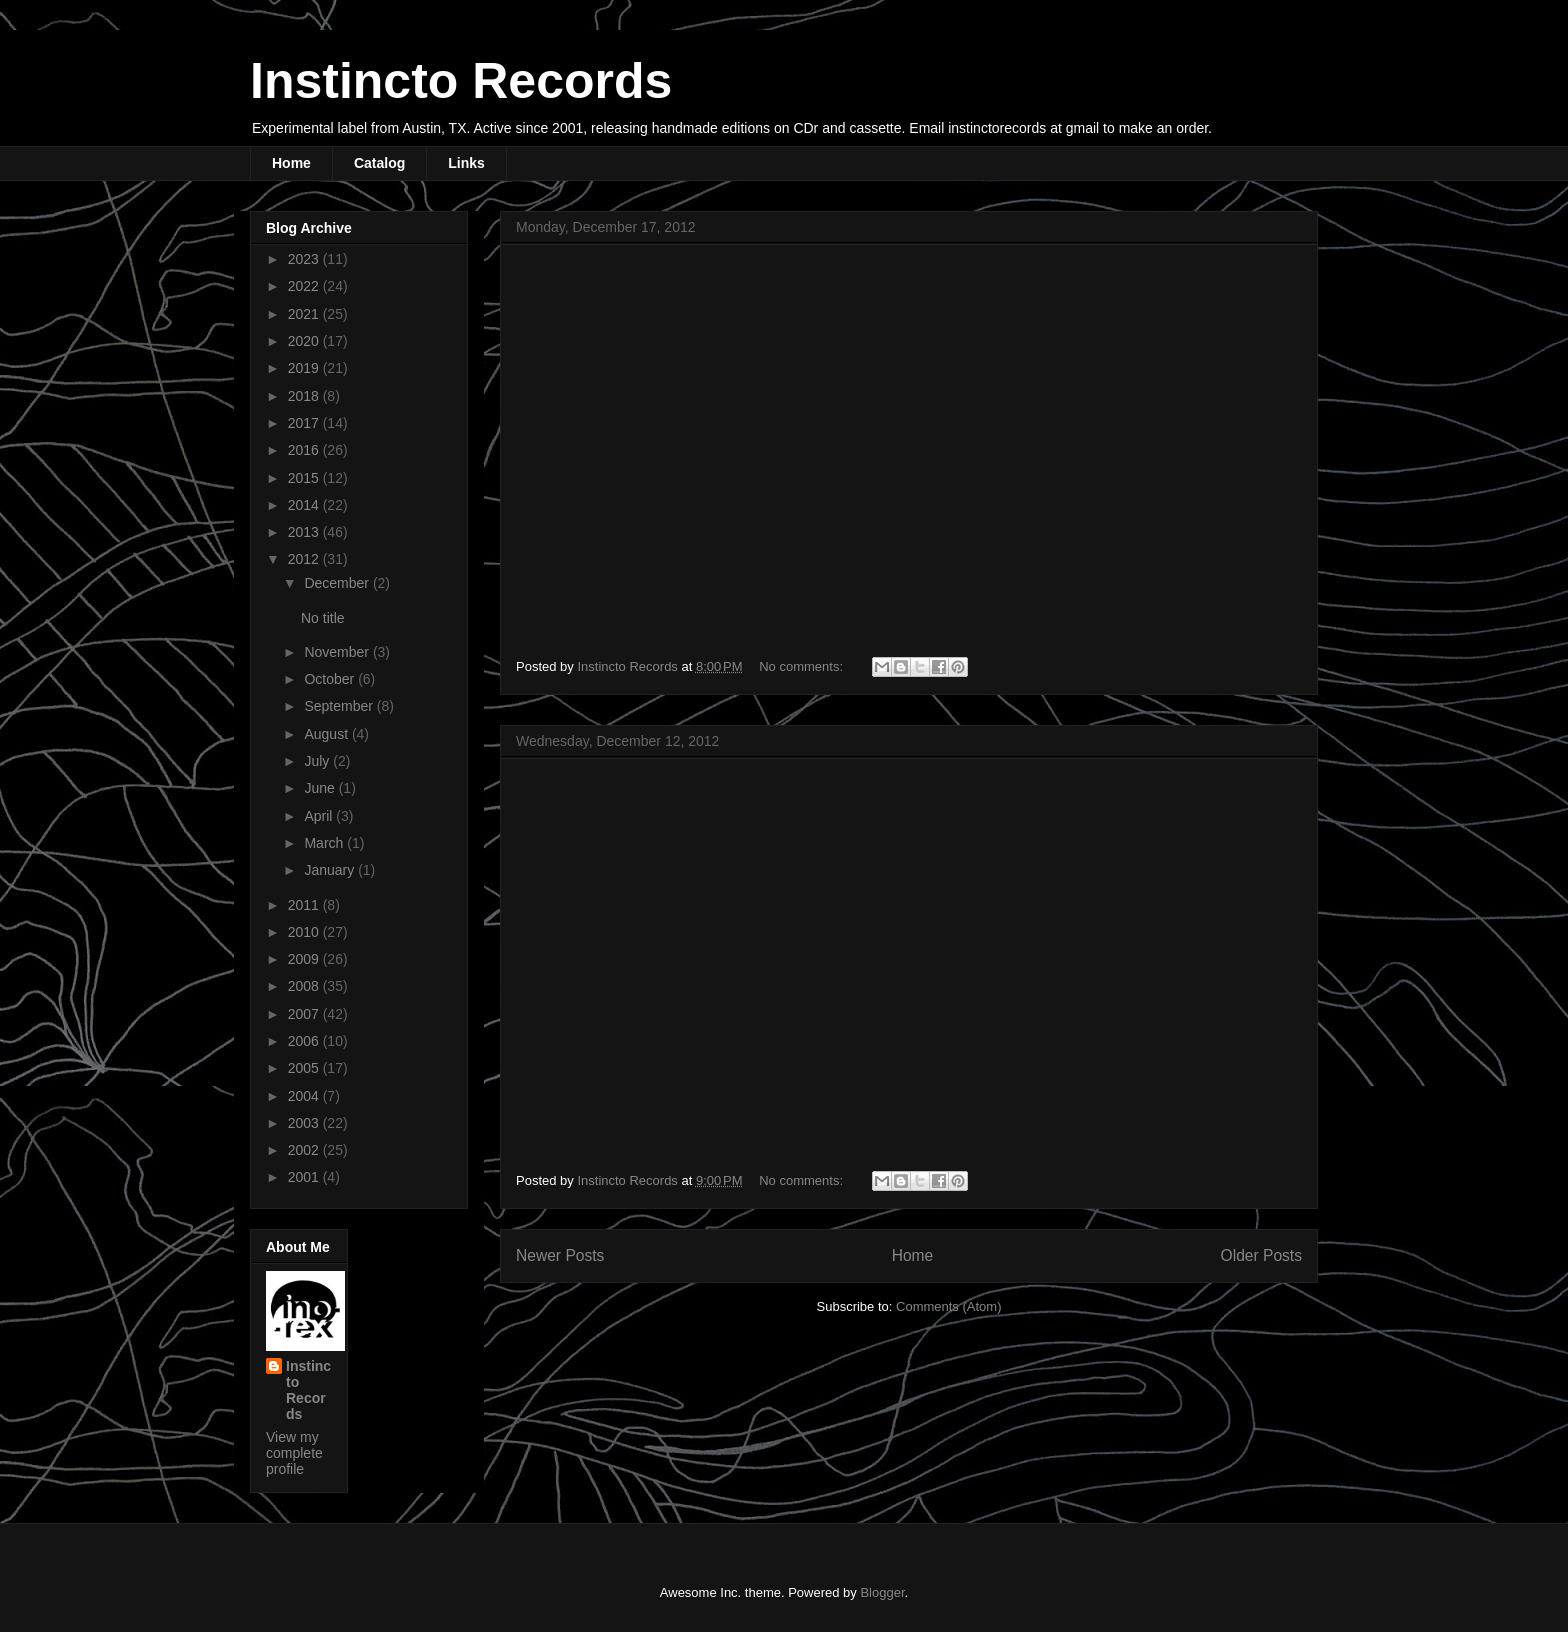 This screenshot has height=1632, width=1568. Describe the element at coordinates (305, 259) in the screenshot. I see `2023` at that location.